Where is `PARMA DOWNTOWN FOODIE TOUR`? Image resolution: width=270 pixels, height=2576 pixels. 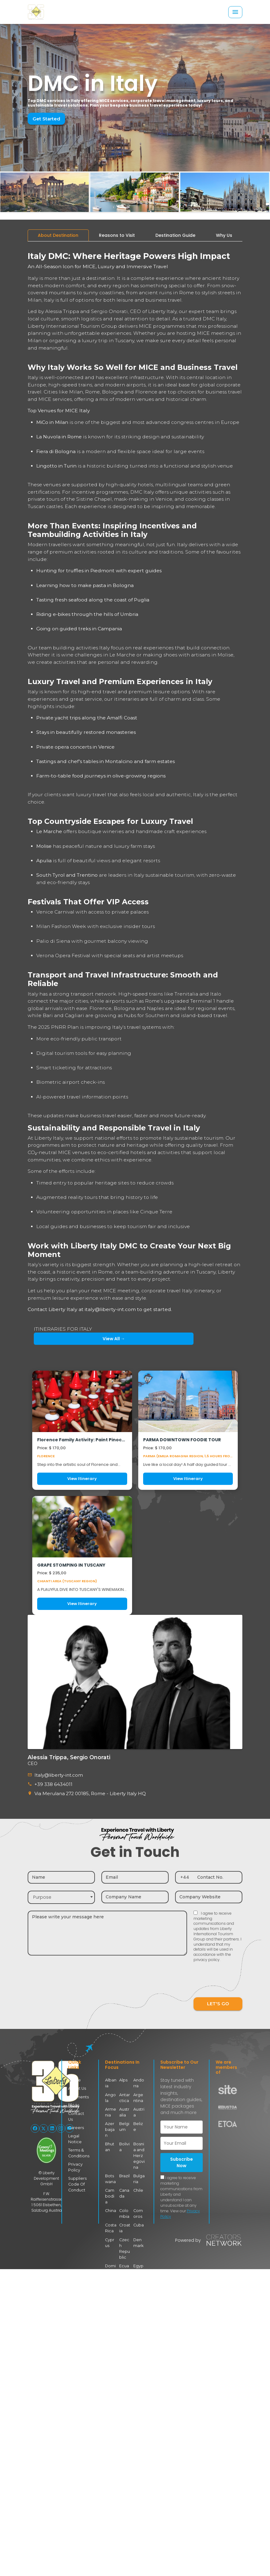
PARMA DOWNTOWN FOODIE TOUR is located at coordinates (182, 1440).